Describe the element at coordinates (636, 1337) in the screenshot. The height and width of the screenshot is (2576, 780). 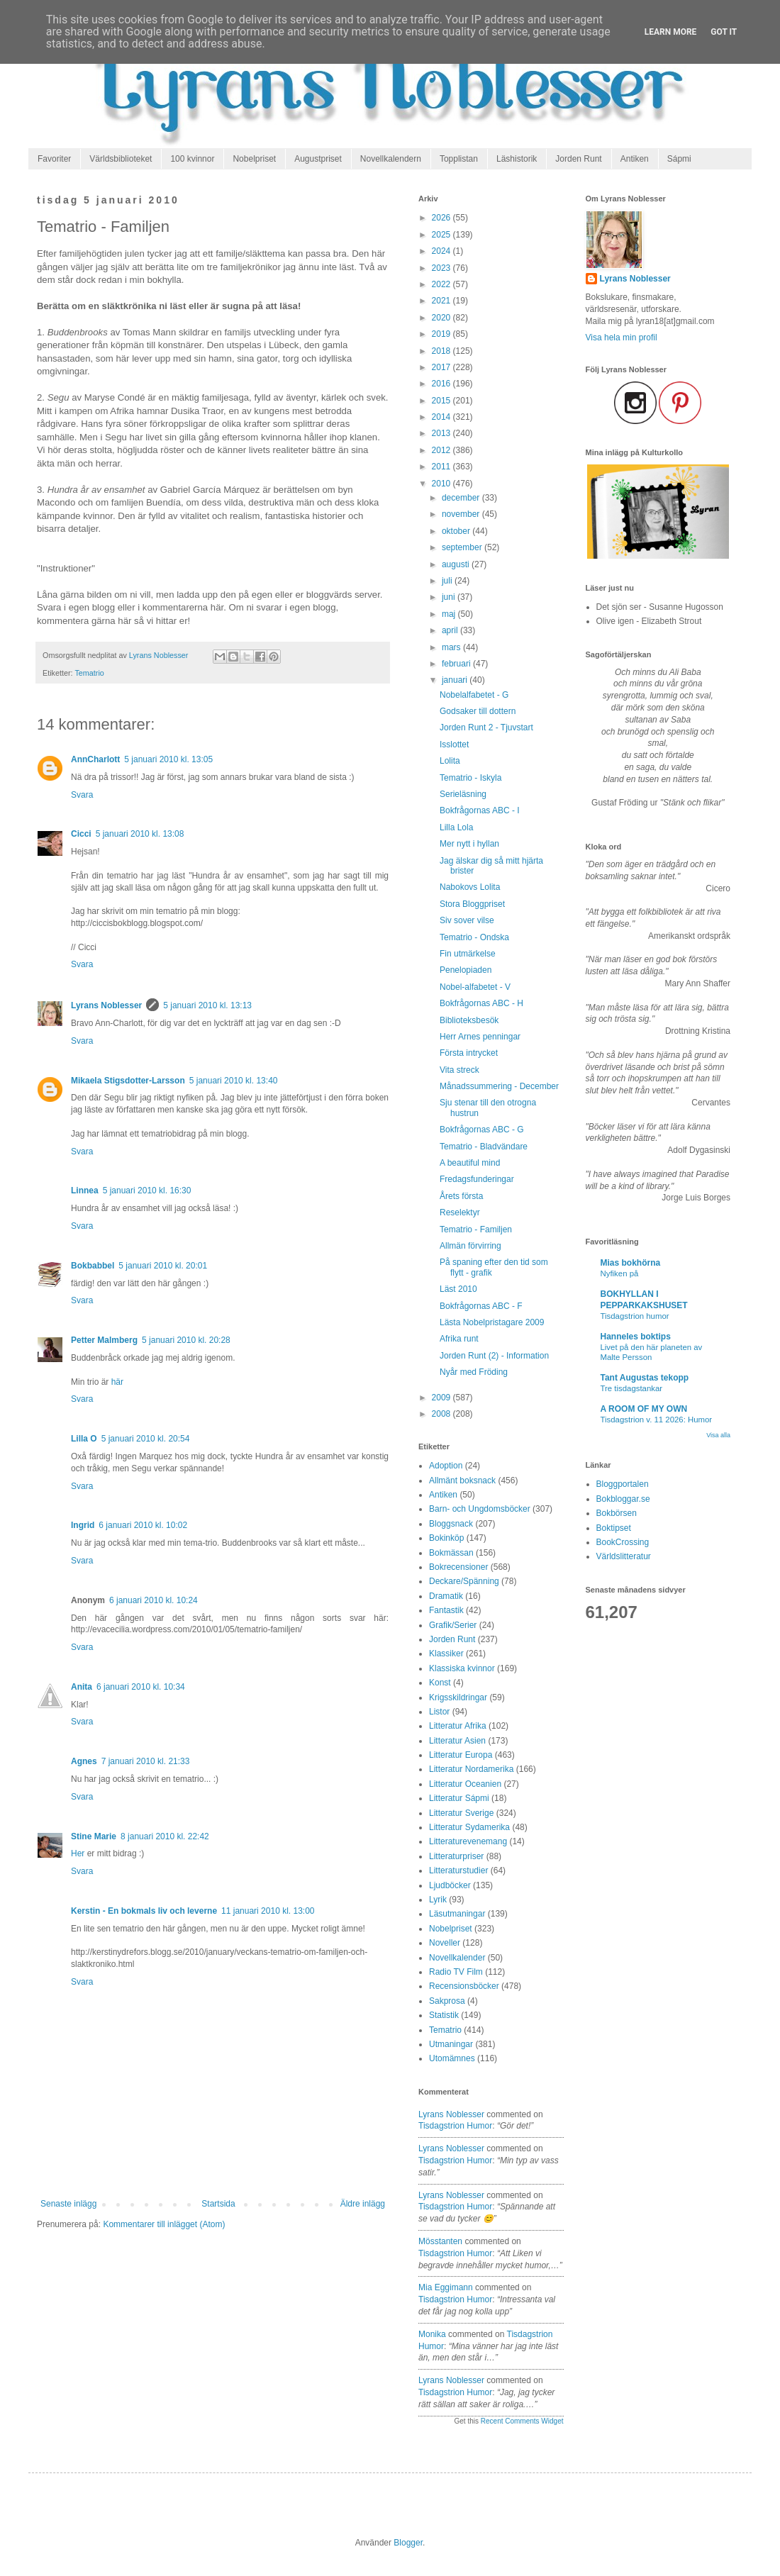
I see `Hanneles boktips` at that location.